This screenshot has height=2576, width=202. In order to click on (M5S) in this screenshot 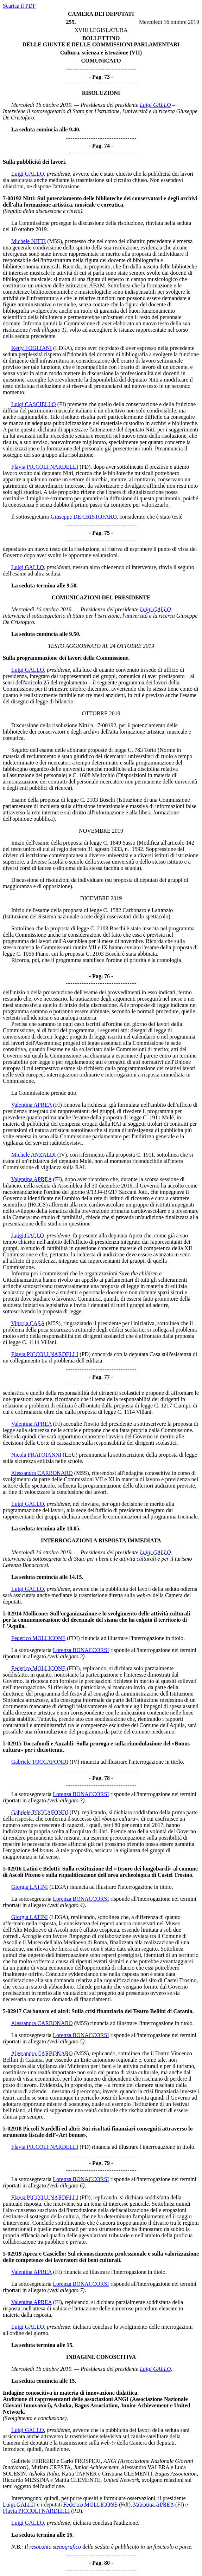, I will do `click(54, 241)`.